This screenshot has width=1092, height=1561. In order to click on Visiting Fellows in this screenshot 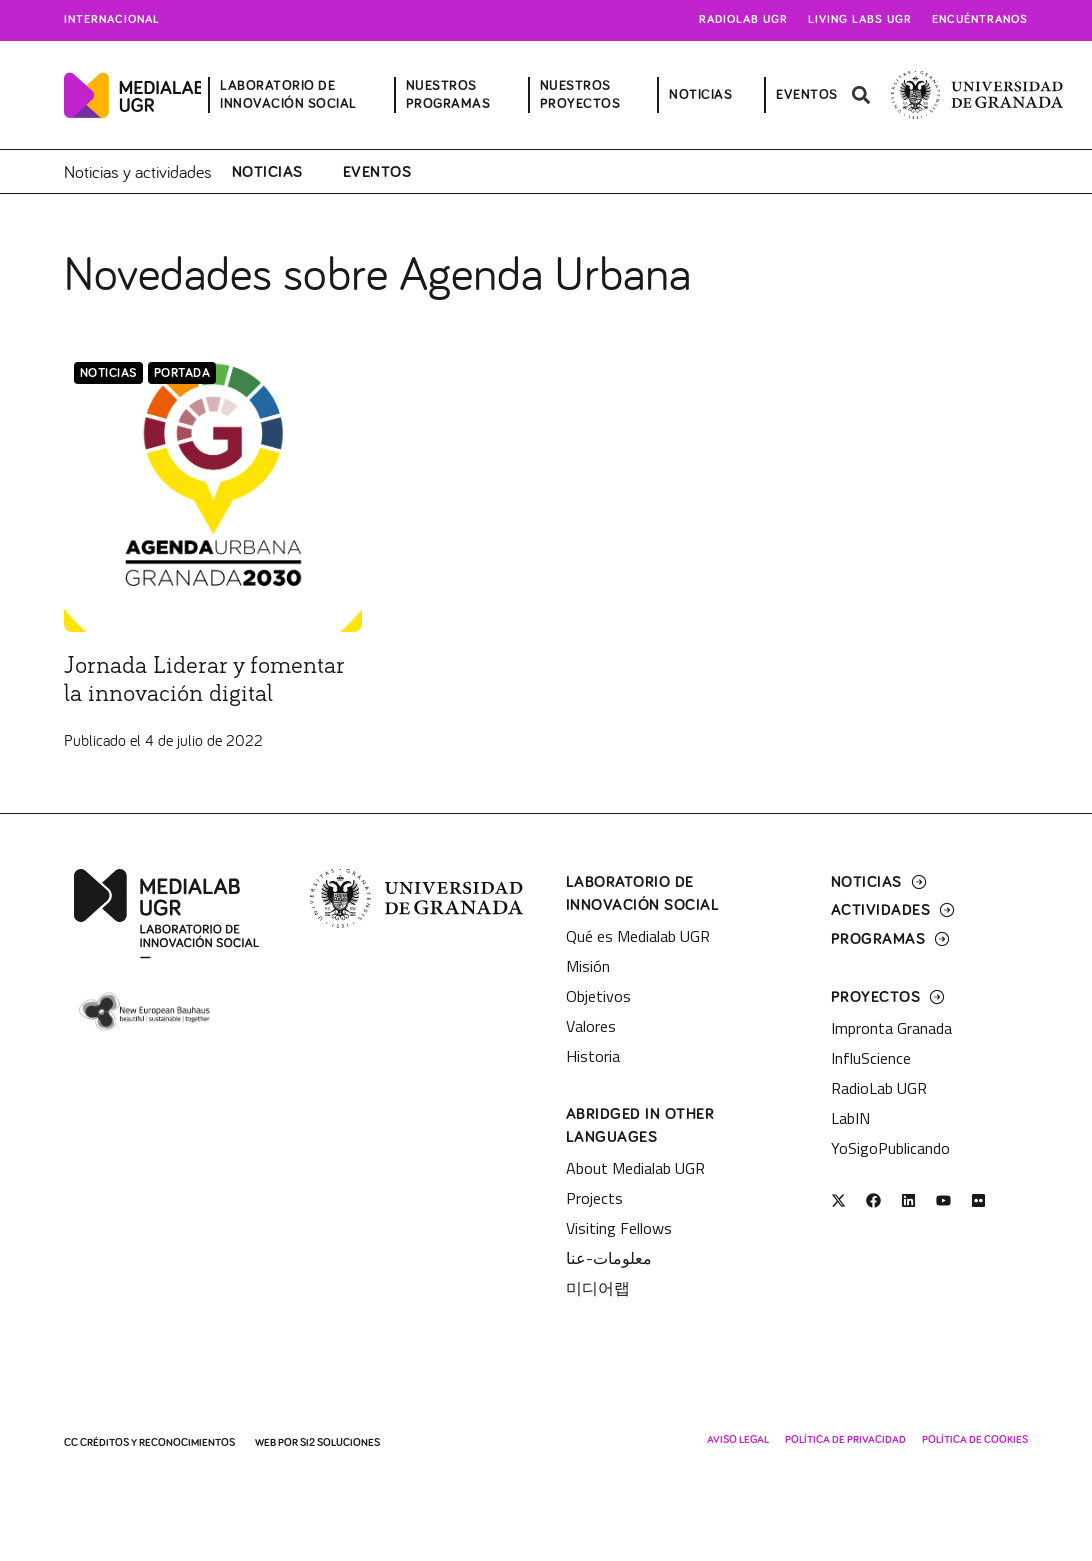, I will do `click(619, 1228)`.